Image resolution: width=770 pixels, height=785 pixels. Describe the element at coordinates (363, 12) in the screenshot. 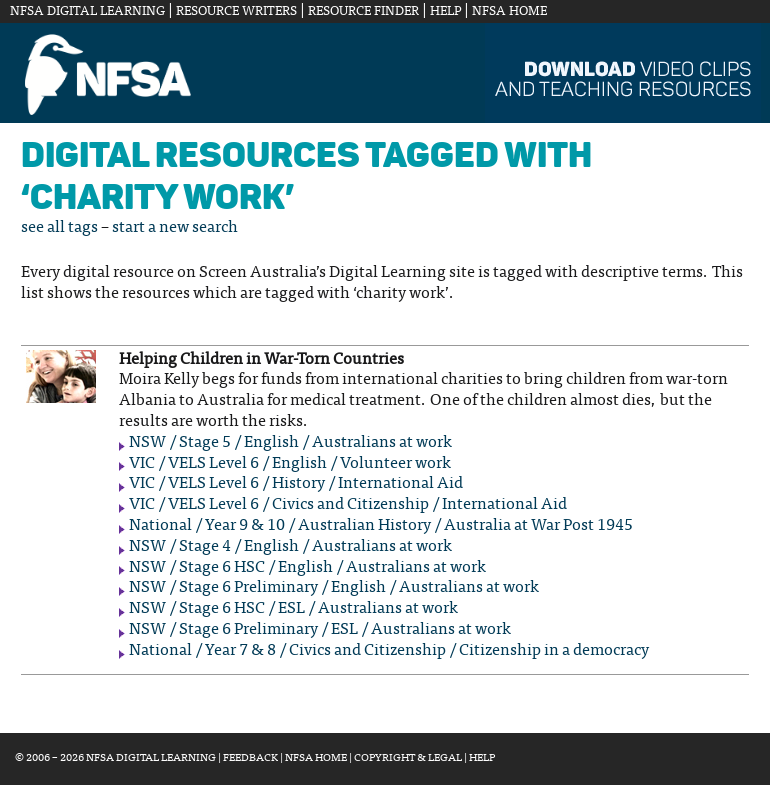

I see `Resource Finder` at that location.